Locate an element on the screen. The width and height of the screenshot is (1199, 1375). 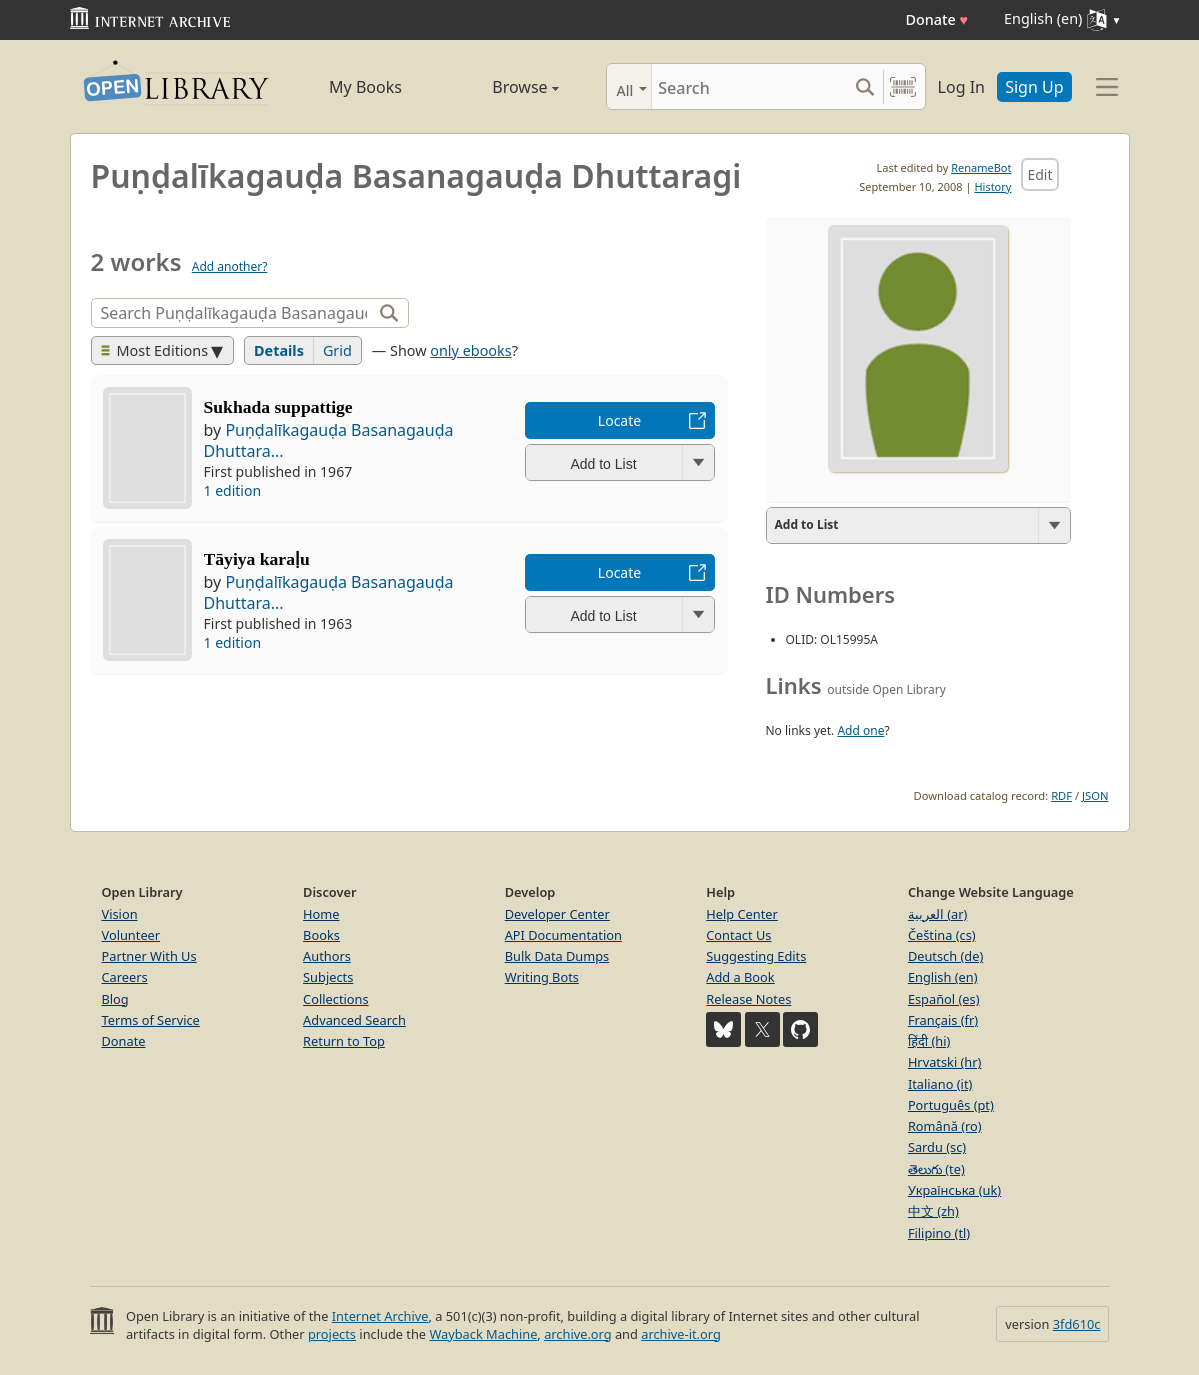
RenameBot is located at coordinates (981, 167).